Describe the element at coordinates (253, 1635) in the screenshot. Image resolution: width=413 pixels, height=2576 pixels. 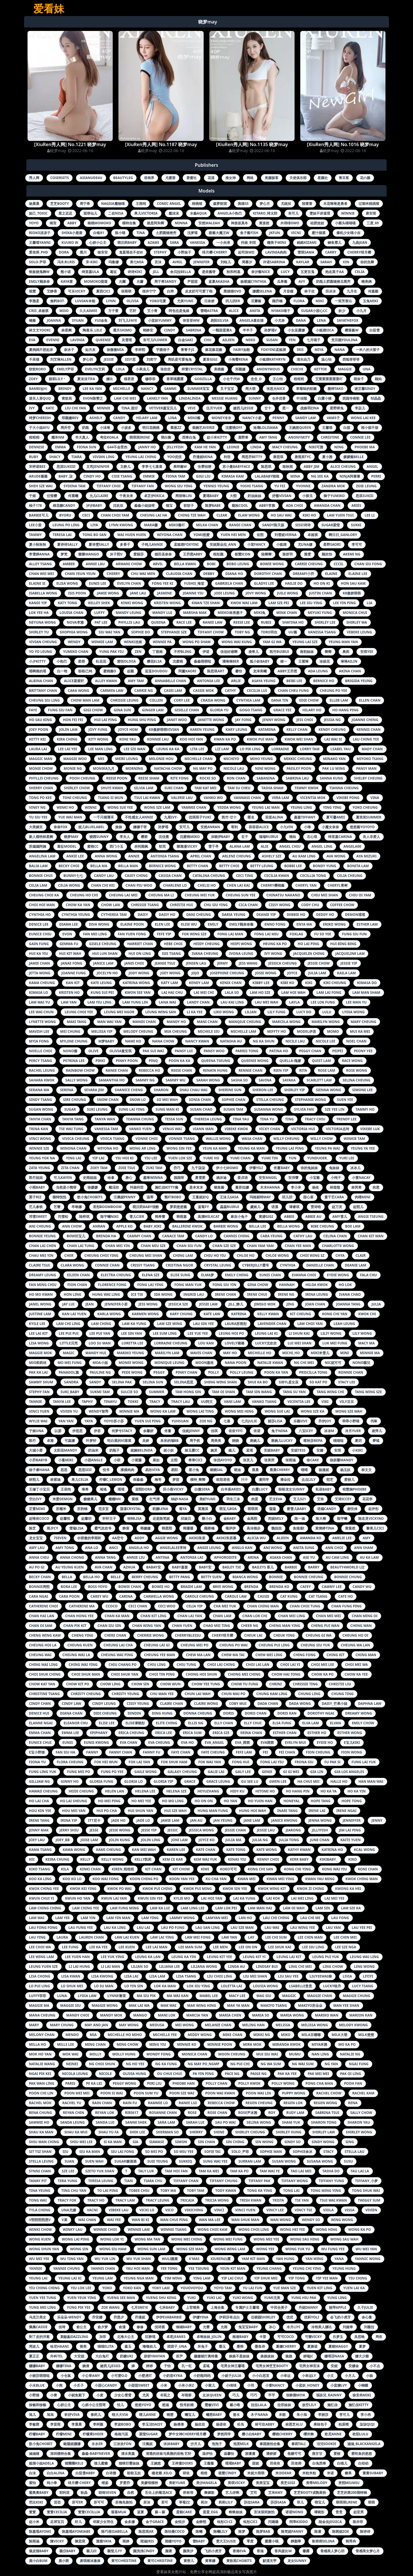
I see `cheuk lai` at that location.